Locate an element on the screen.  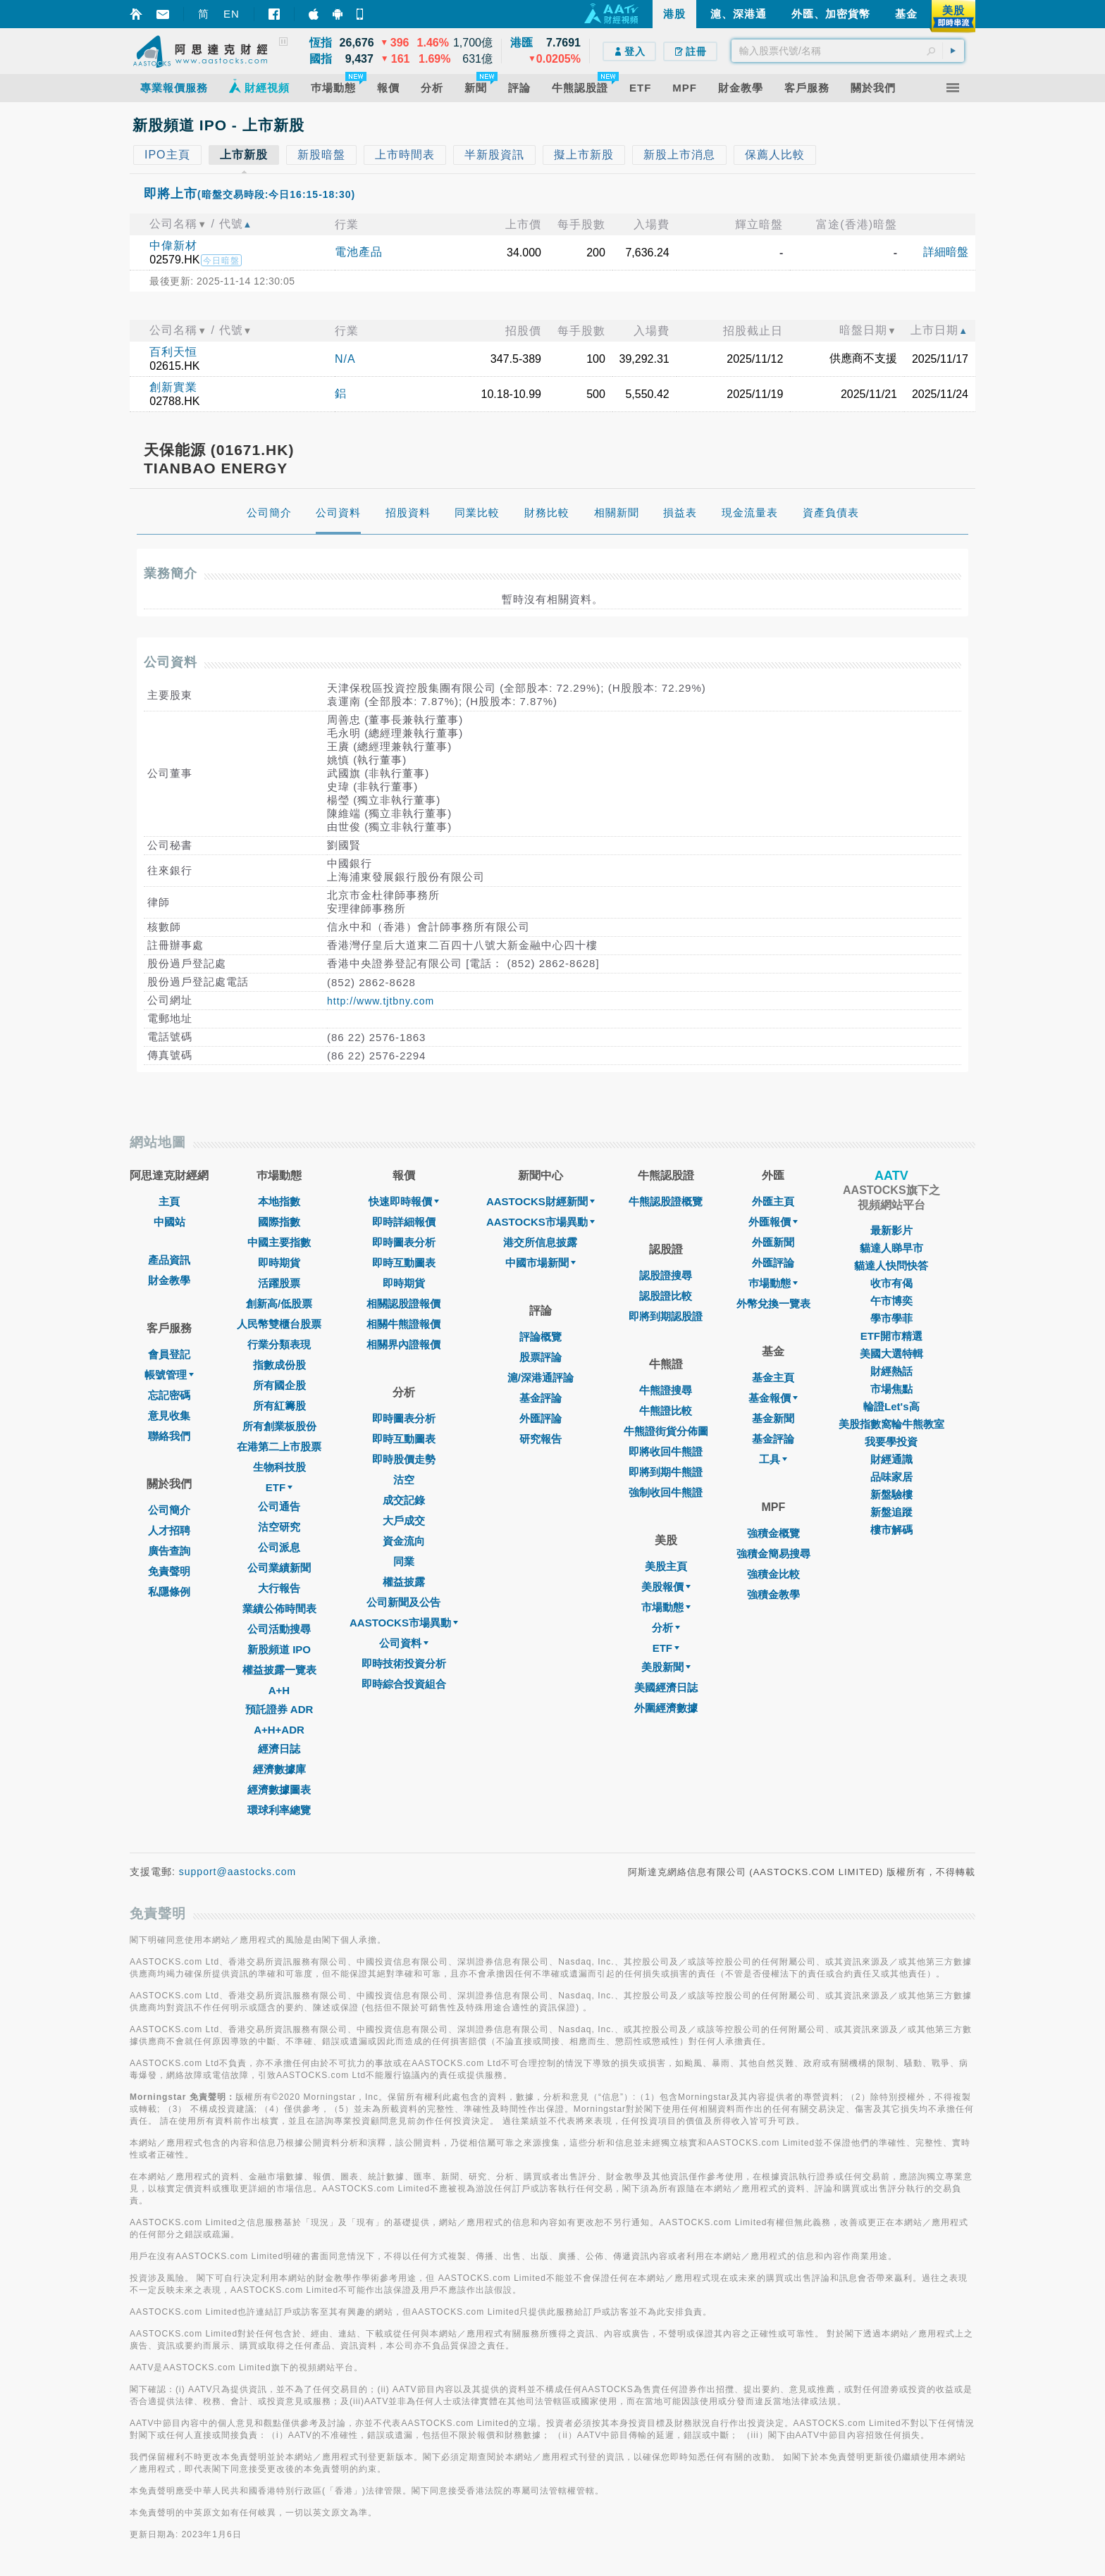
外匯新聞 is located at coordinates (773, 1242).